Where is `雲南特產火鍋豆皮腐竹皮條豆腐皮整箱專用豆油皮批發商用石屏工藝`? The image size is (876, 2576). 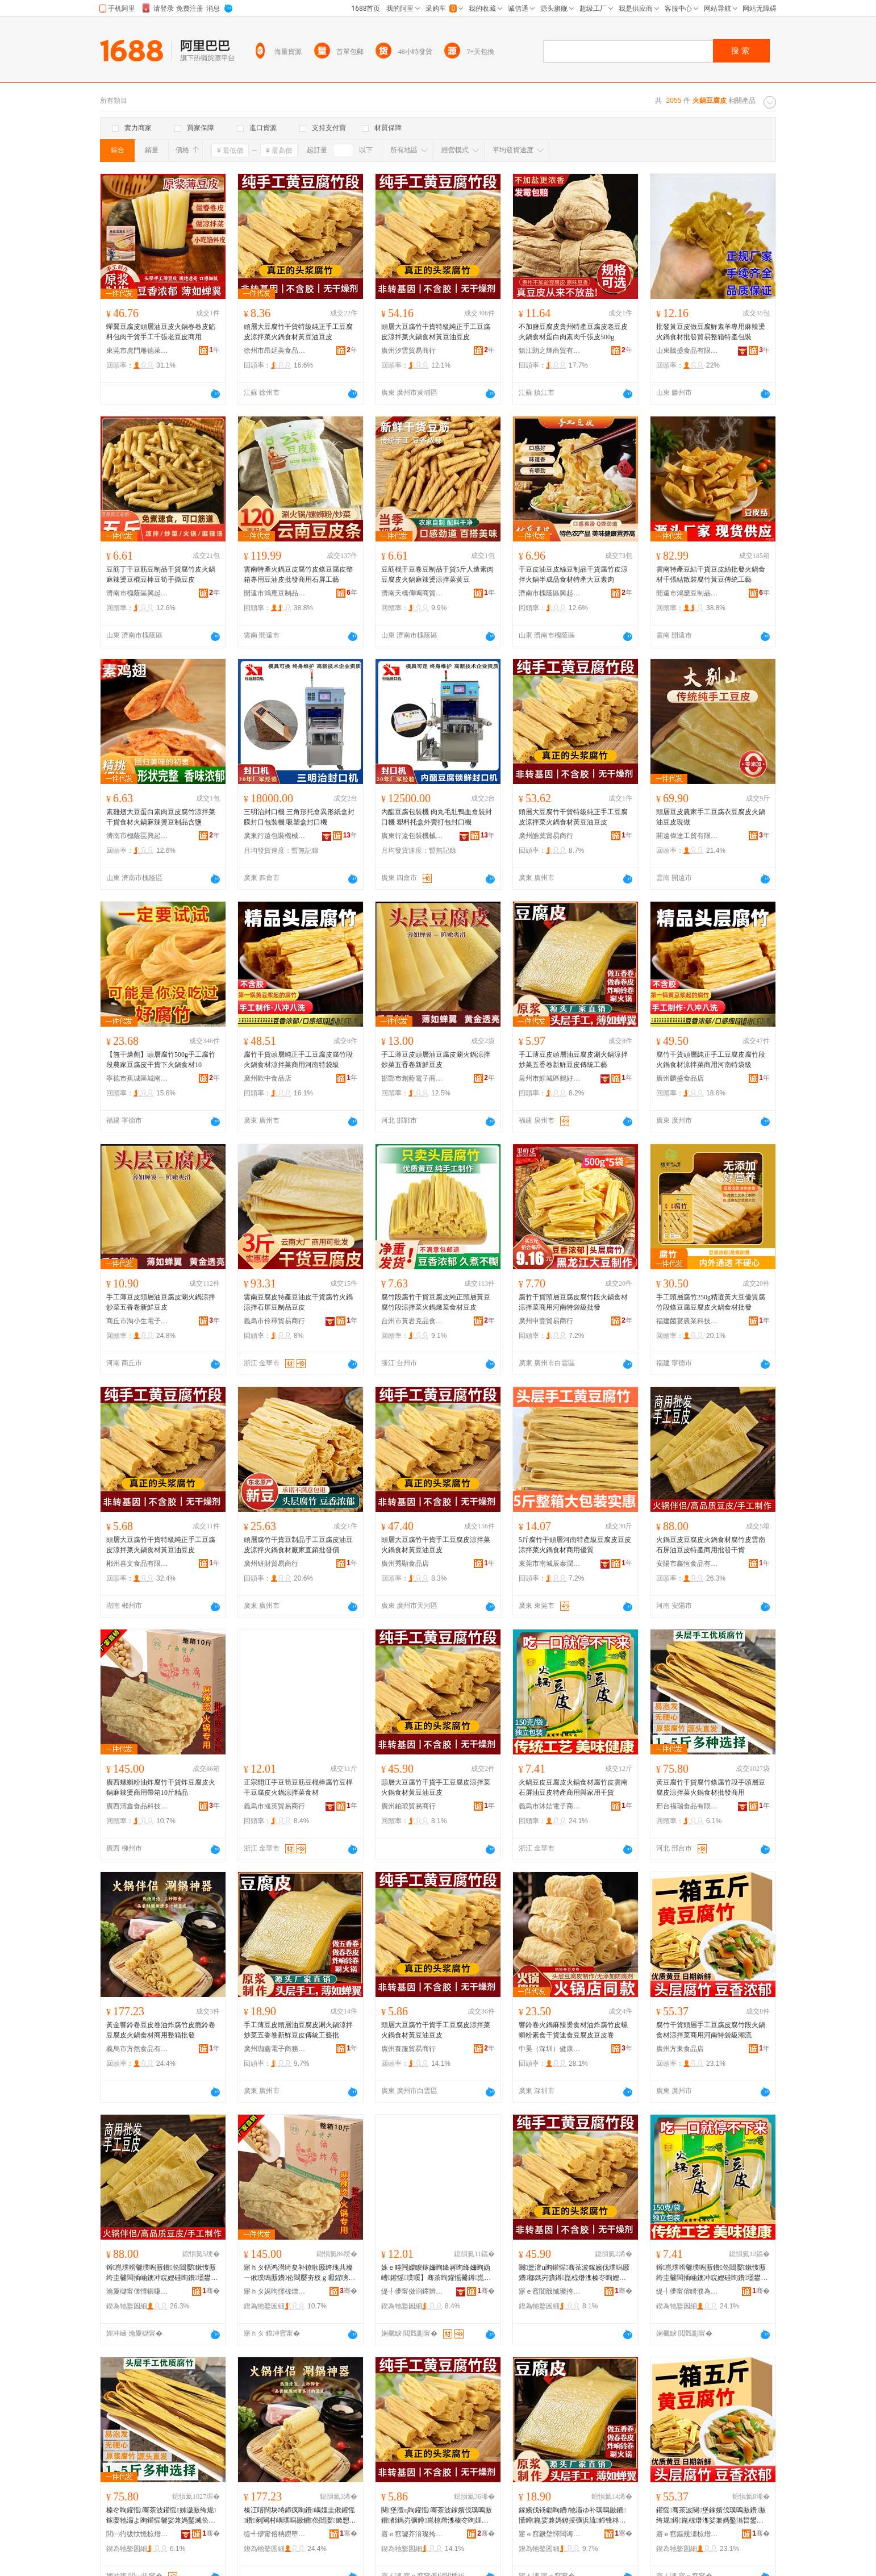
雲南特產火鍋豆皮腐竹皮條豆腐皮整箱專用豆油皮批發商用石屏工藝 is located at coordinates (298, 574).